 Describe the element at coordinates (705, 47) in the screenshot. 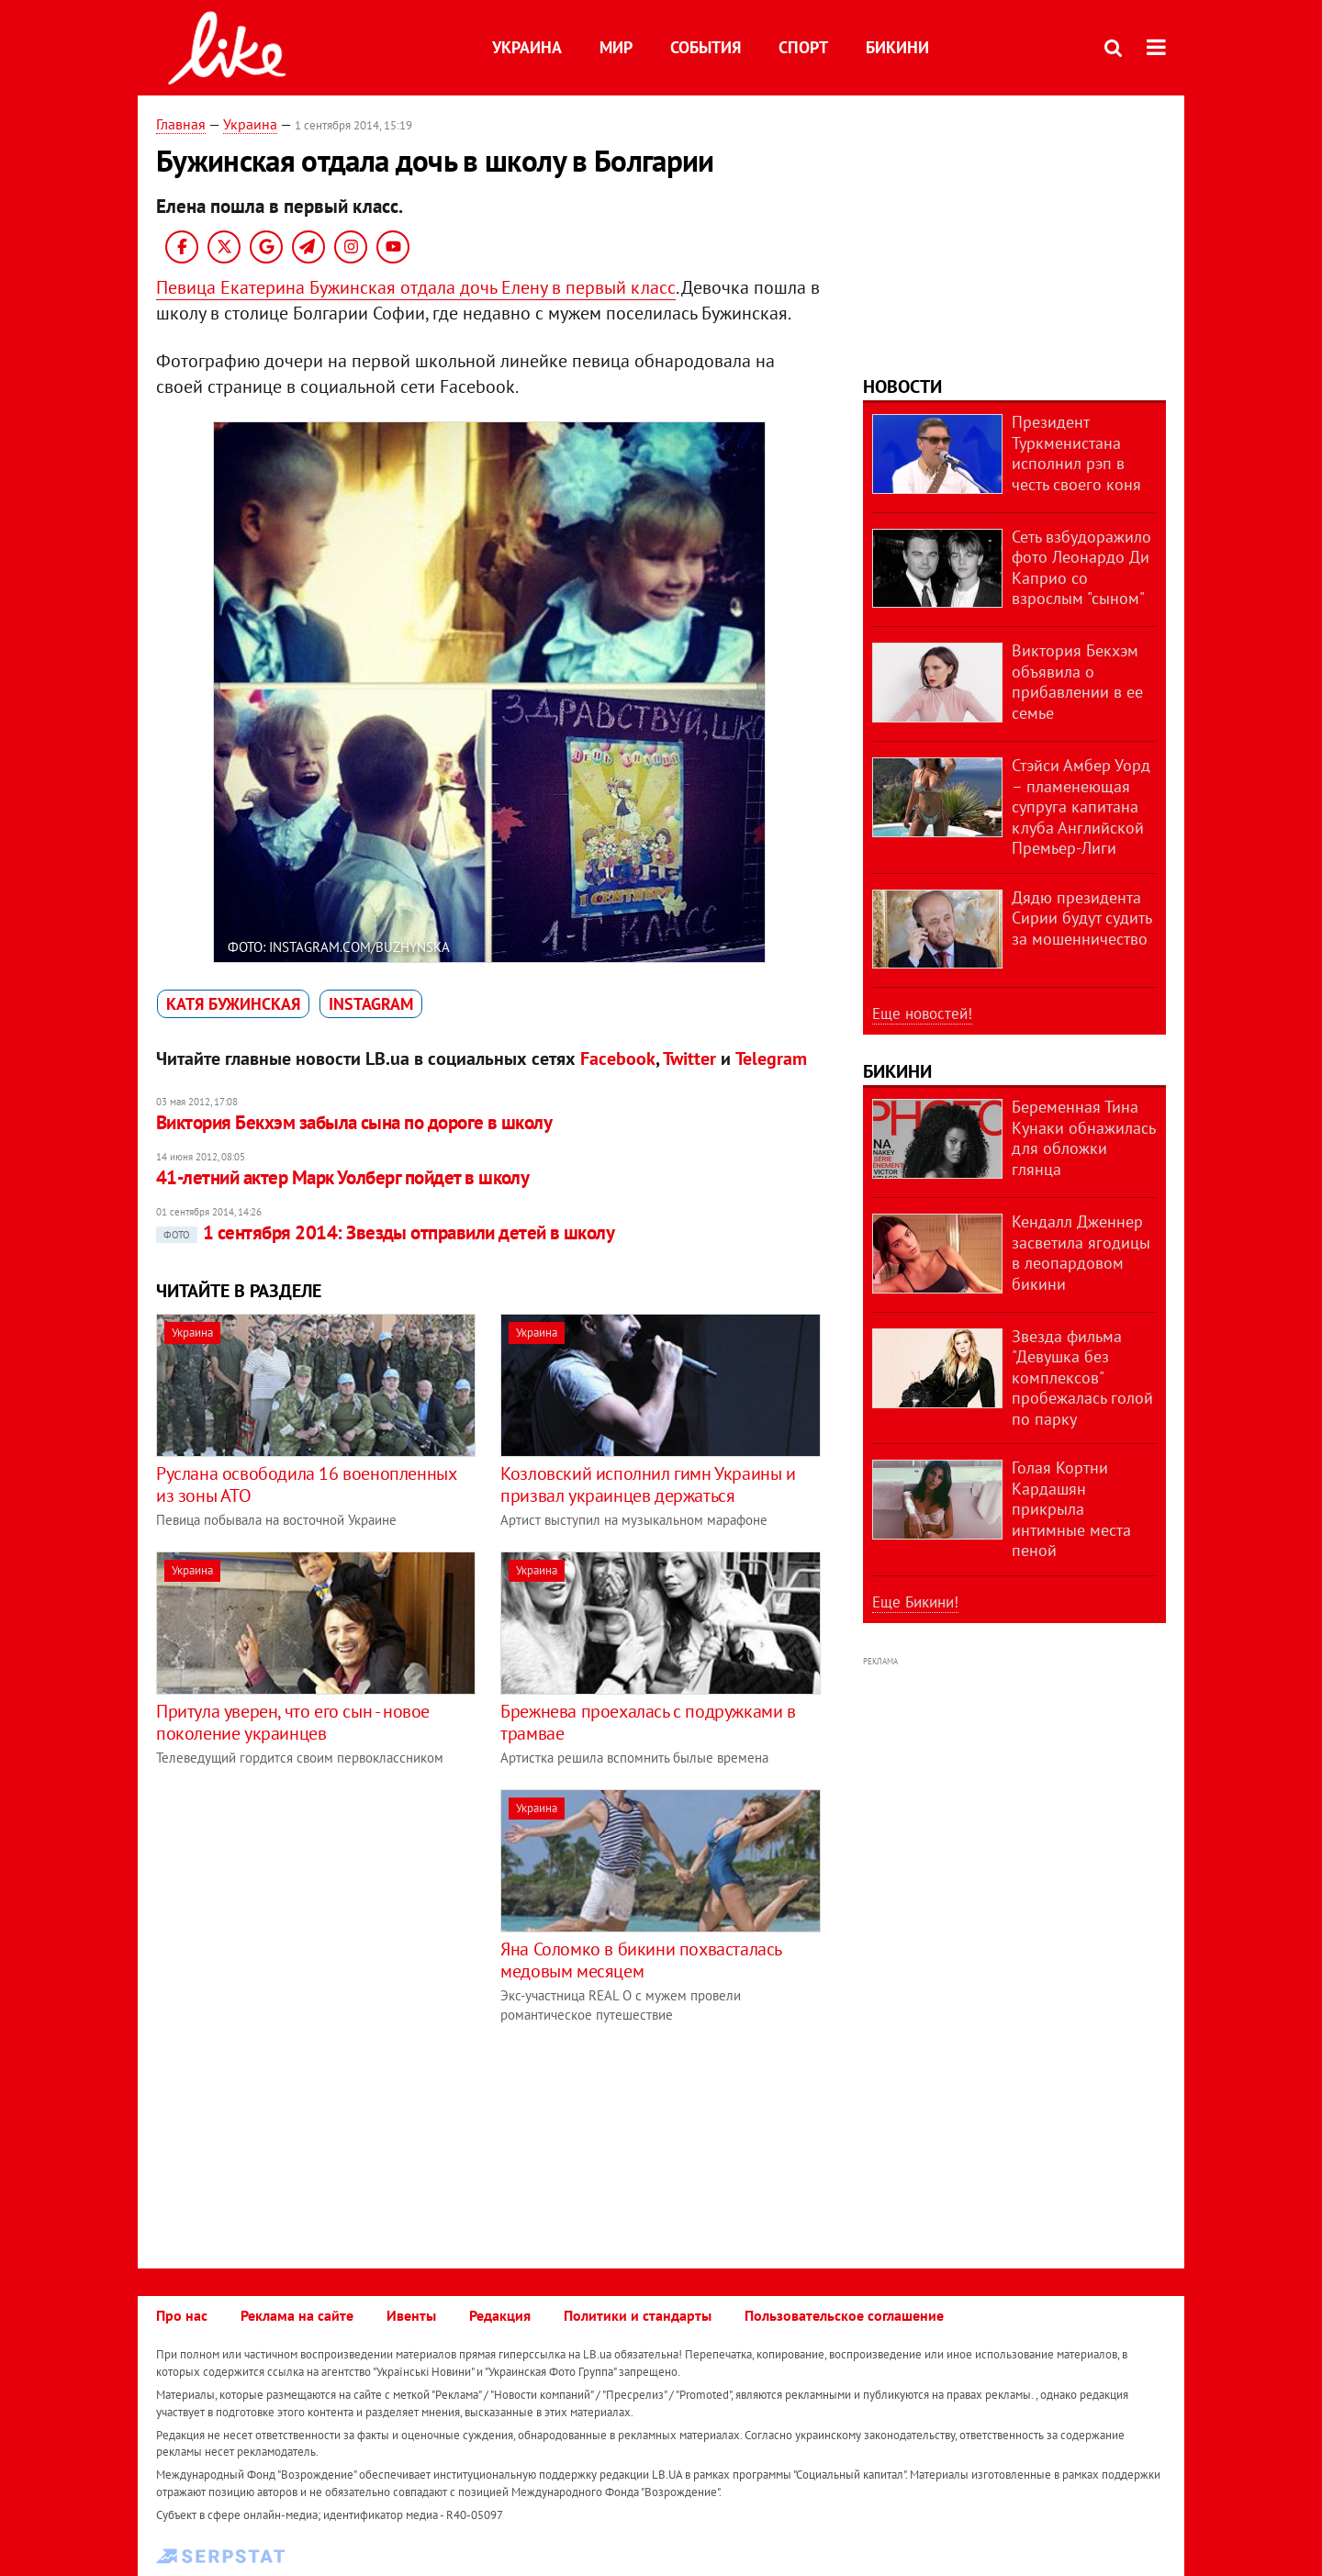

I see `События` at that location.